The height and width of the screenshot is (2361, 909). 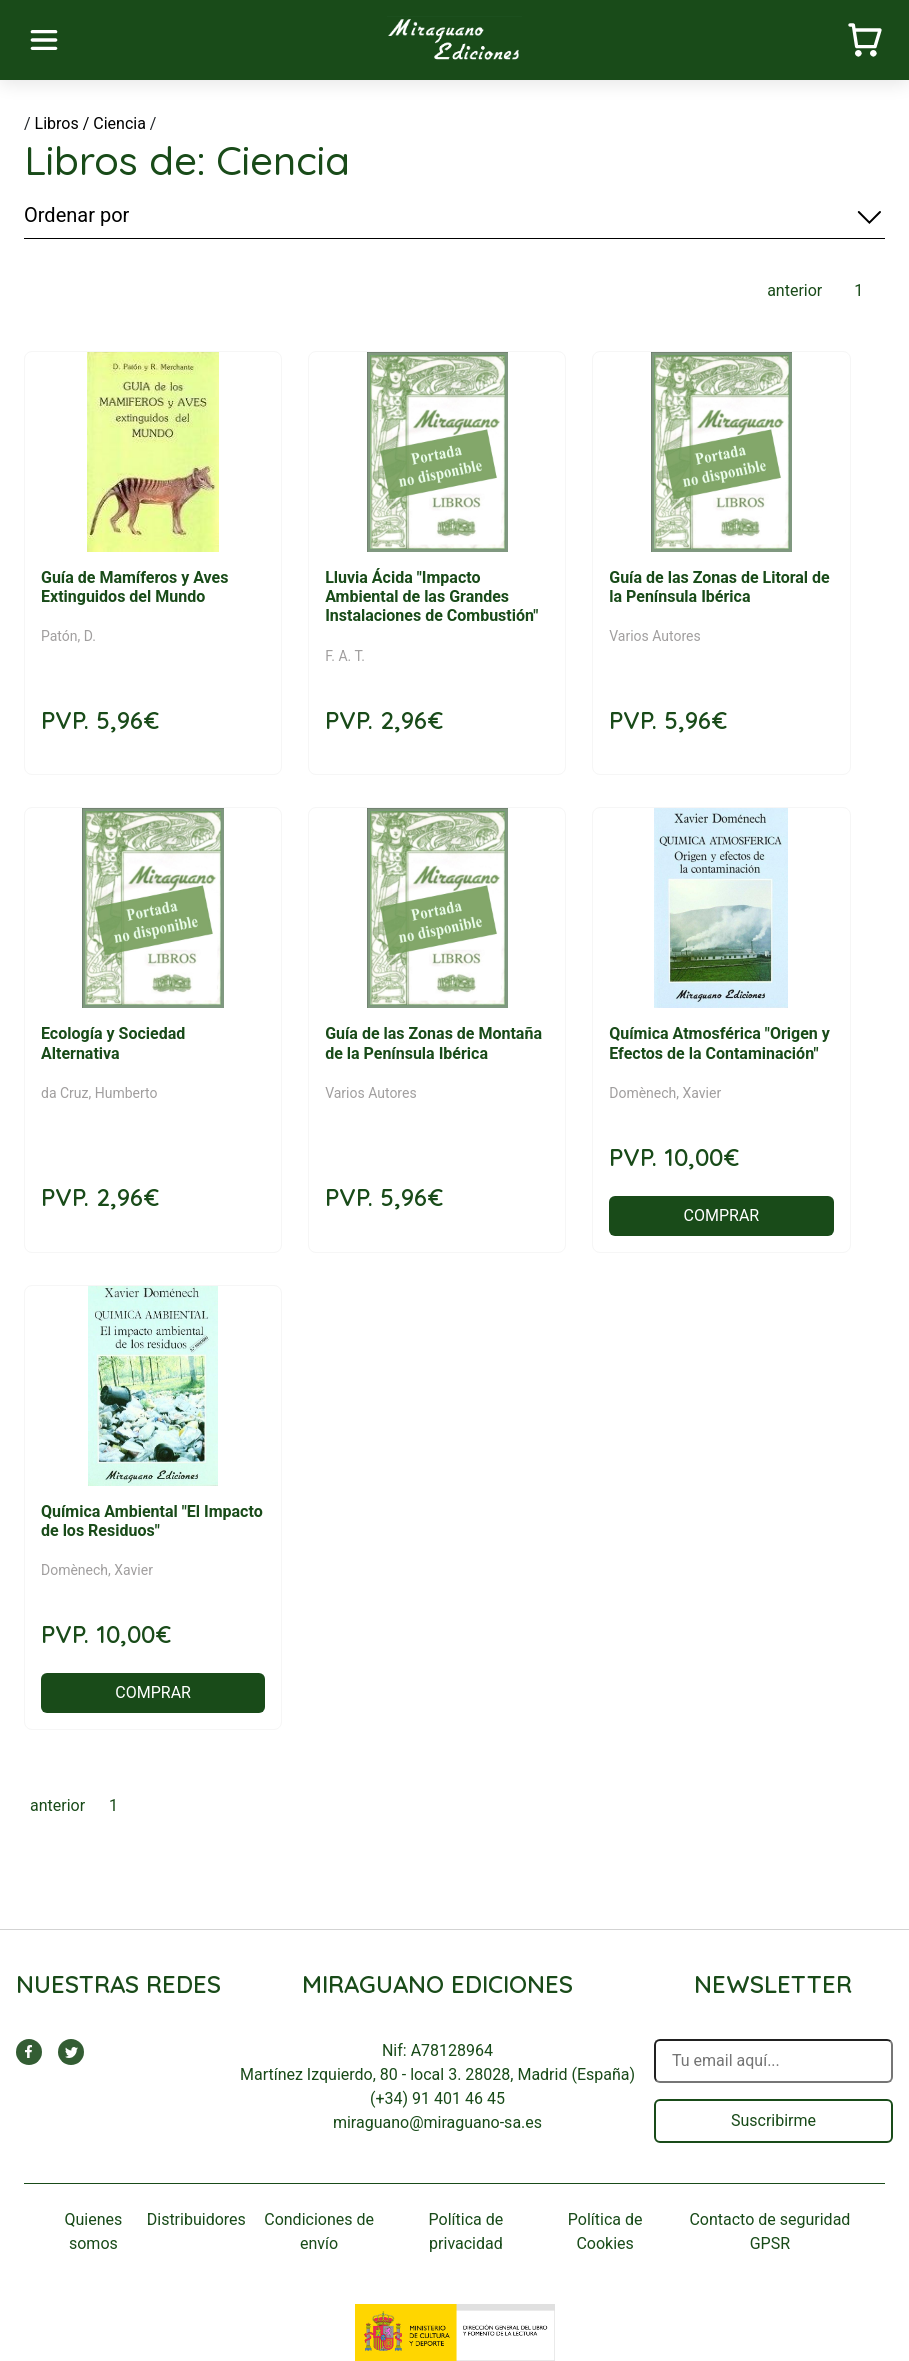 What do you see at coordinates (345, 656) in the screenshot?
I see `F. A. T.` at bounding box center [345, 656].